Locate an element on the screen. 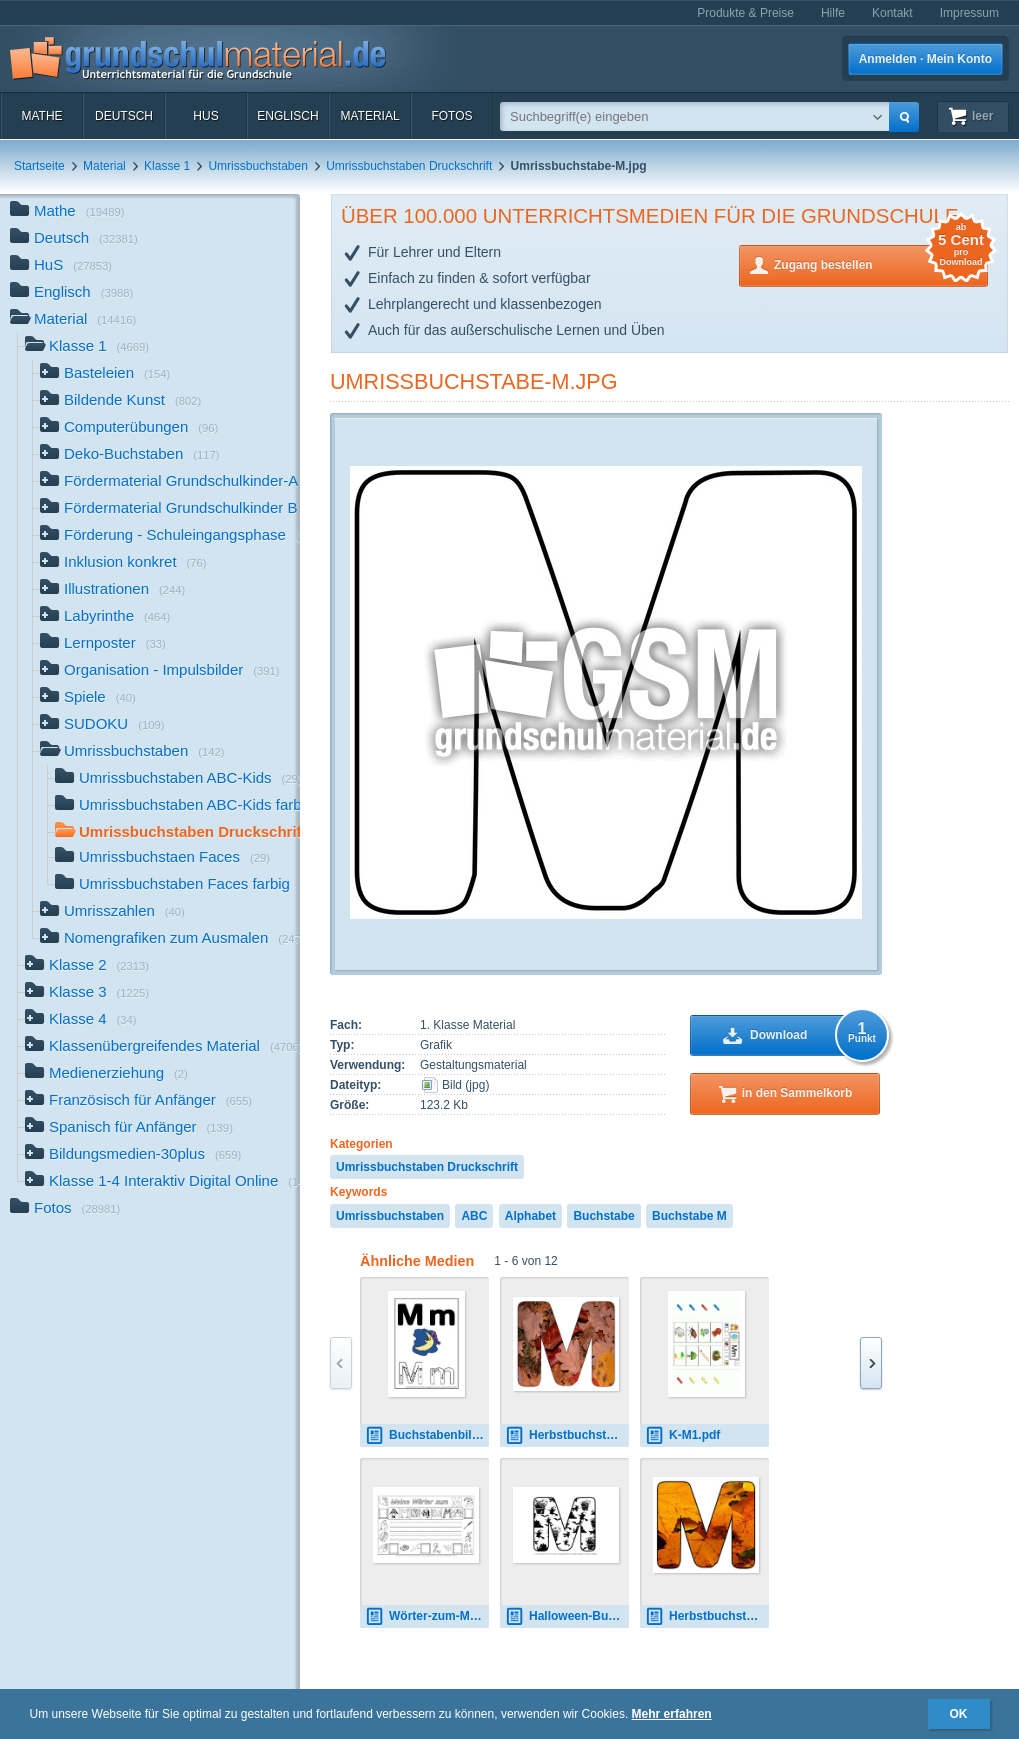  Klasse 1-4 Interaktiv Digital Online is located at coordinates (162, 1182).